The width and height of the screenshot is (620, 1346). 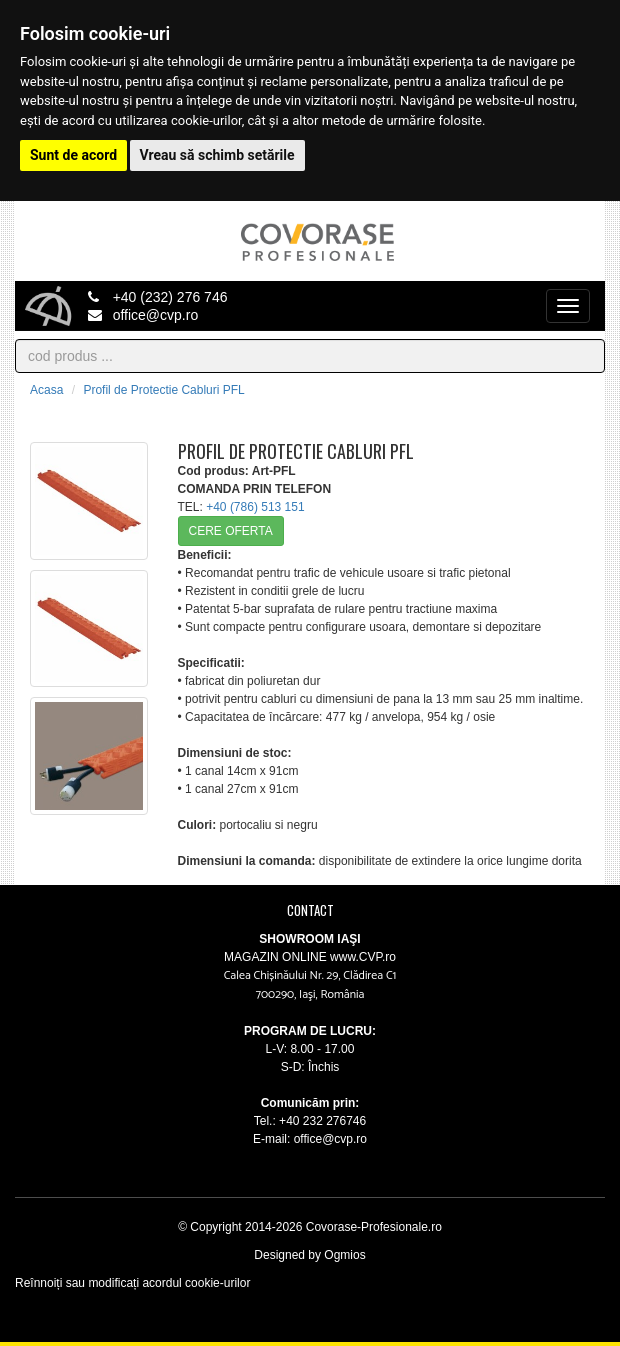 What do you see at coordinates (73, 155) in the screenshot?
I see `Sunt de acord` at bounding box center [73, 155].